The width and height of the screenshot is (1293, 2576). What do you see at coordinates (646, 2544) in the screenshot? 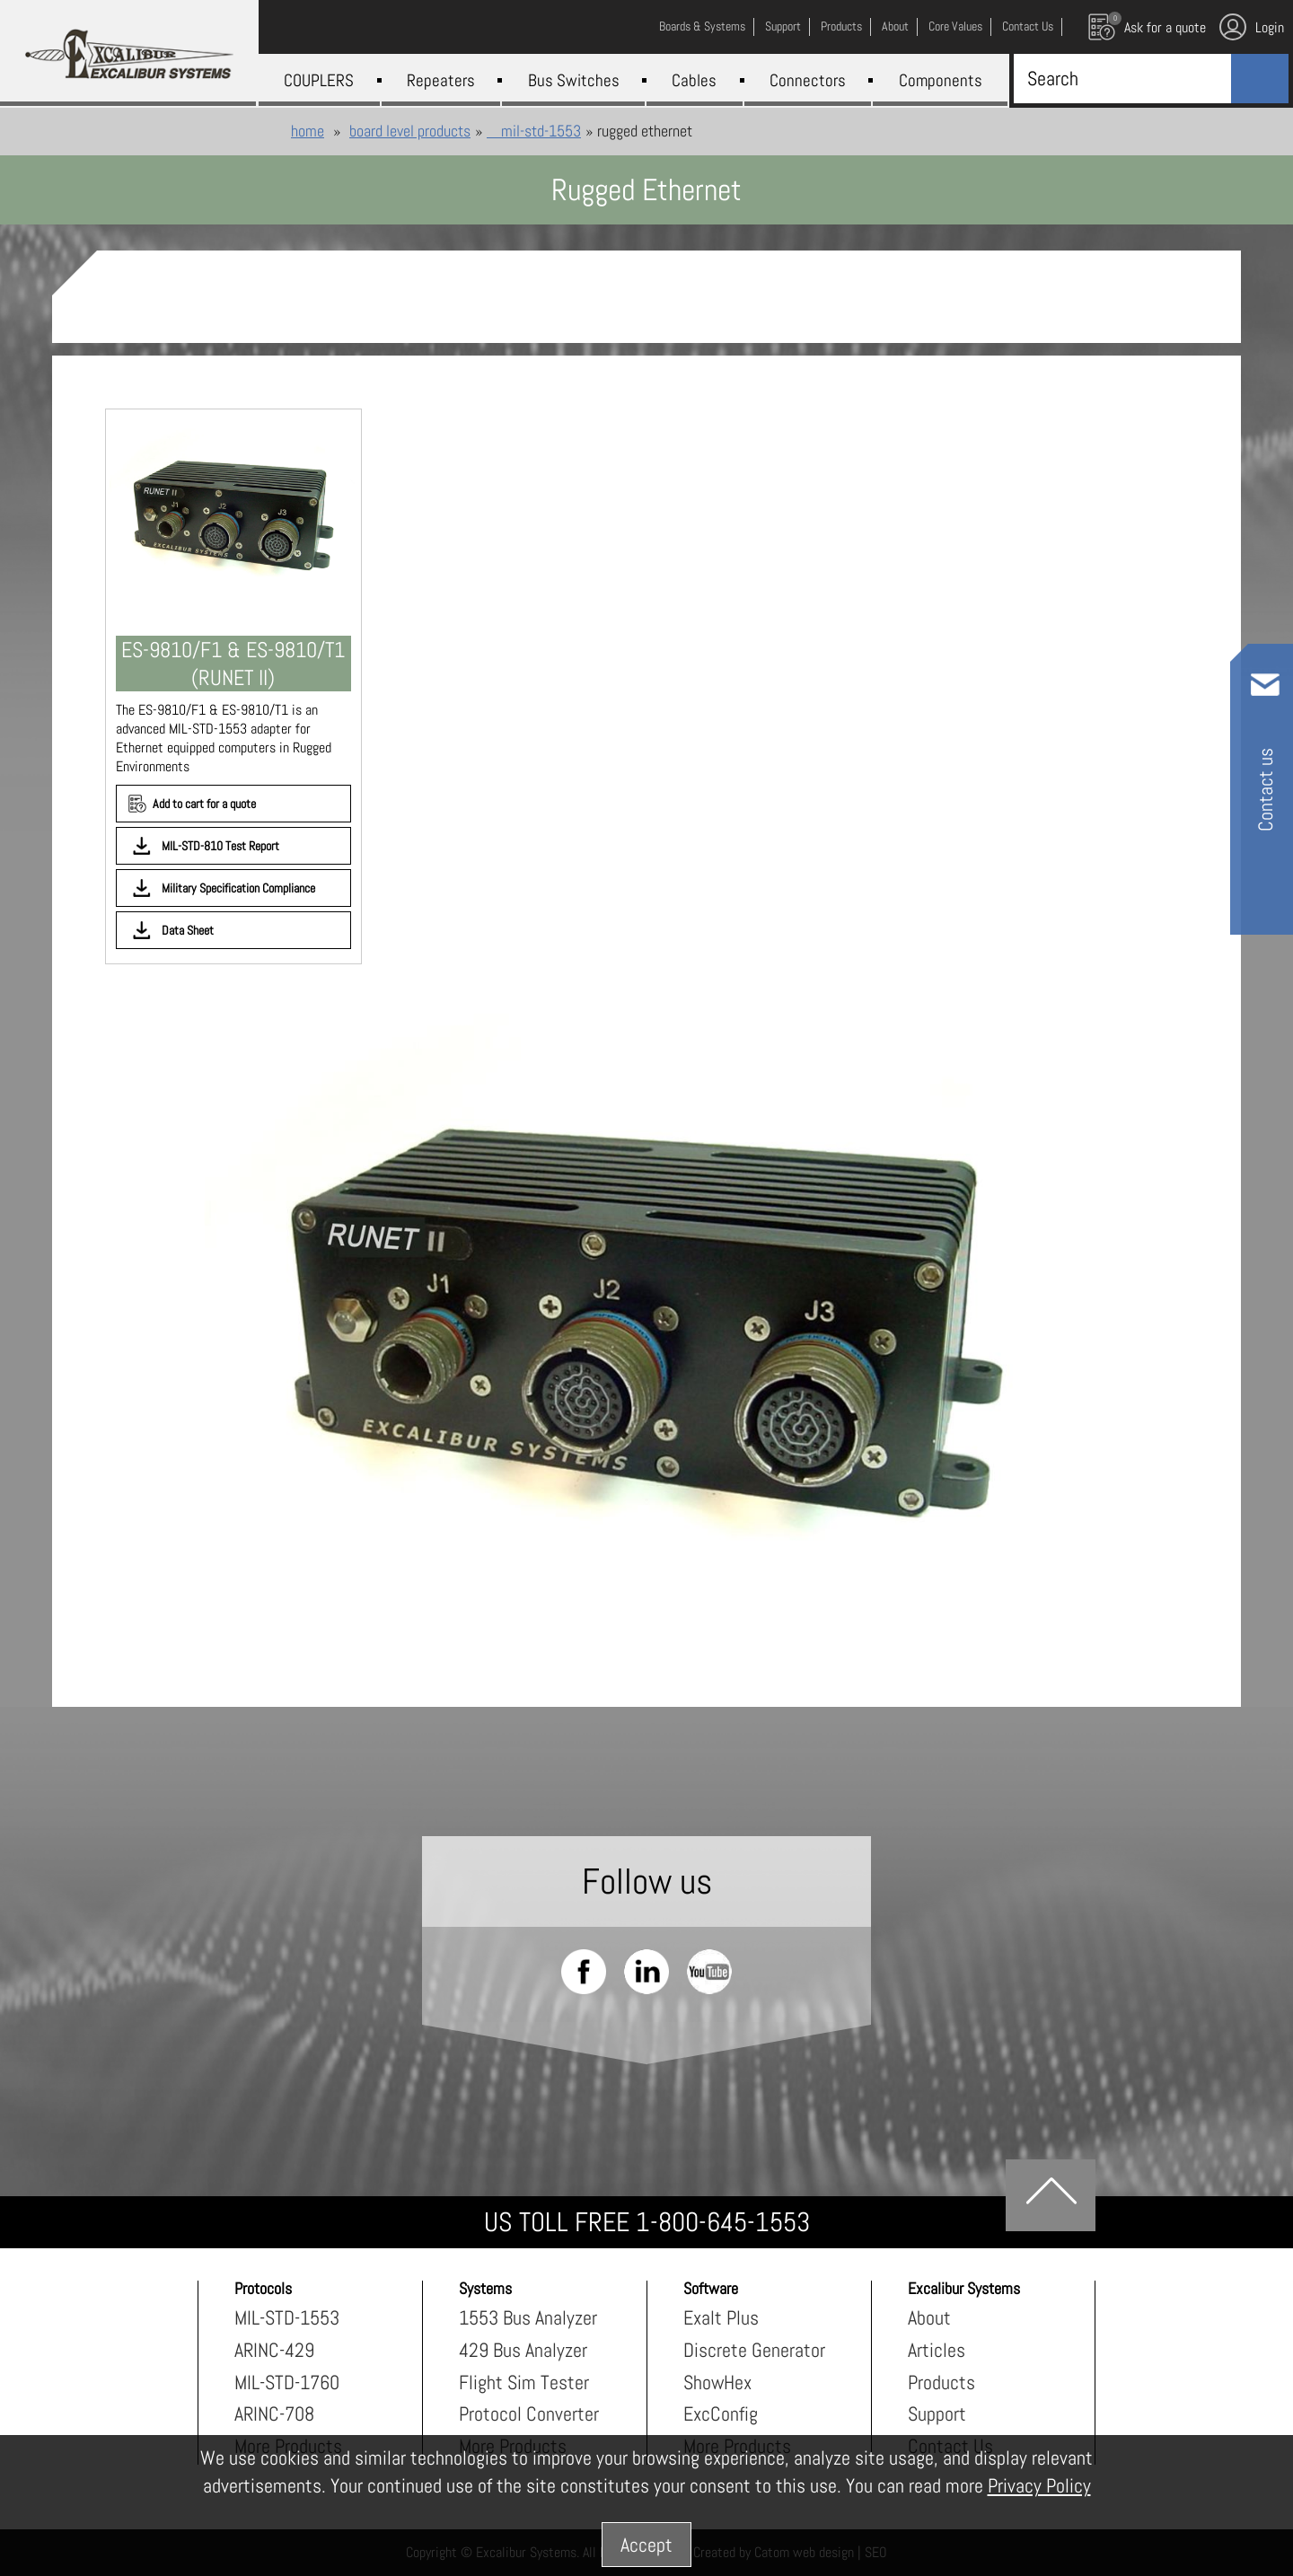
I see `Accept` at bounding box center [646, 2544].